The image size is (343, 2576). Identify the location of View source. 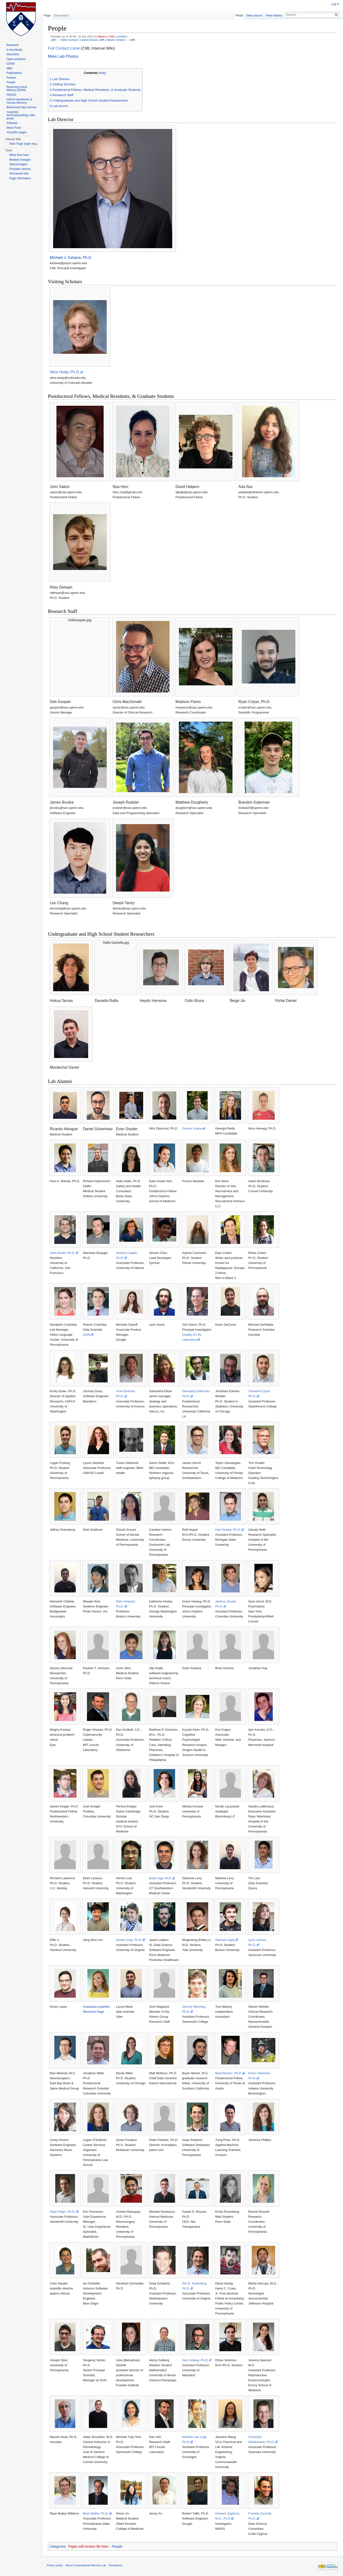
(254, 15).